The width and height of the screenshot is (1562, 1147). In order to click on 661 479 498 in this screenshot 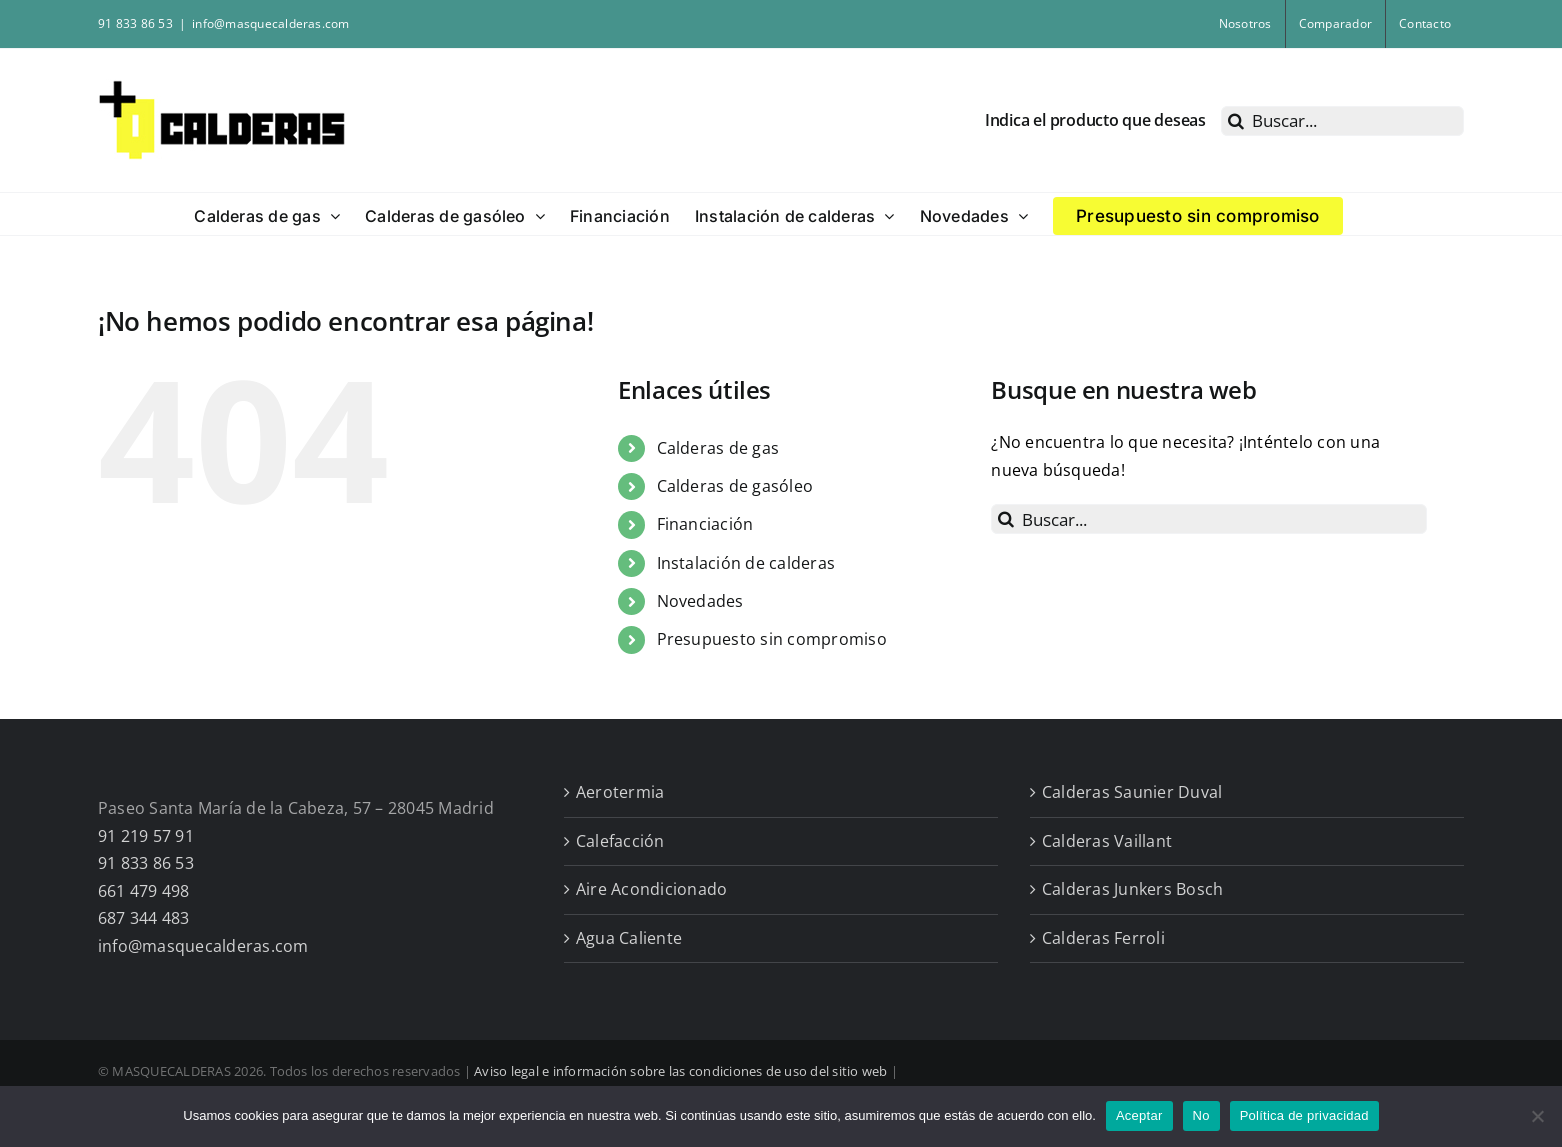, I will do `click(144, 891)`.